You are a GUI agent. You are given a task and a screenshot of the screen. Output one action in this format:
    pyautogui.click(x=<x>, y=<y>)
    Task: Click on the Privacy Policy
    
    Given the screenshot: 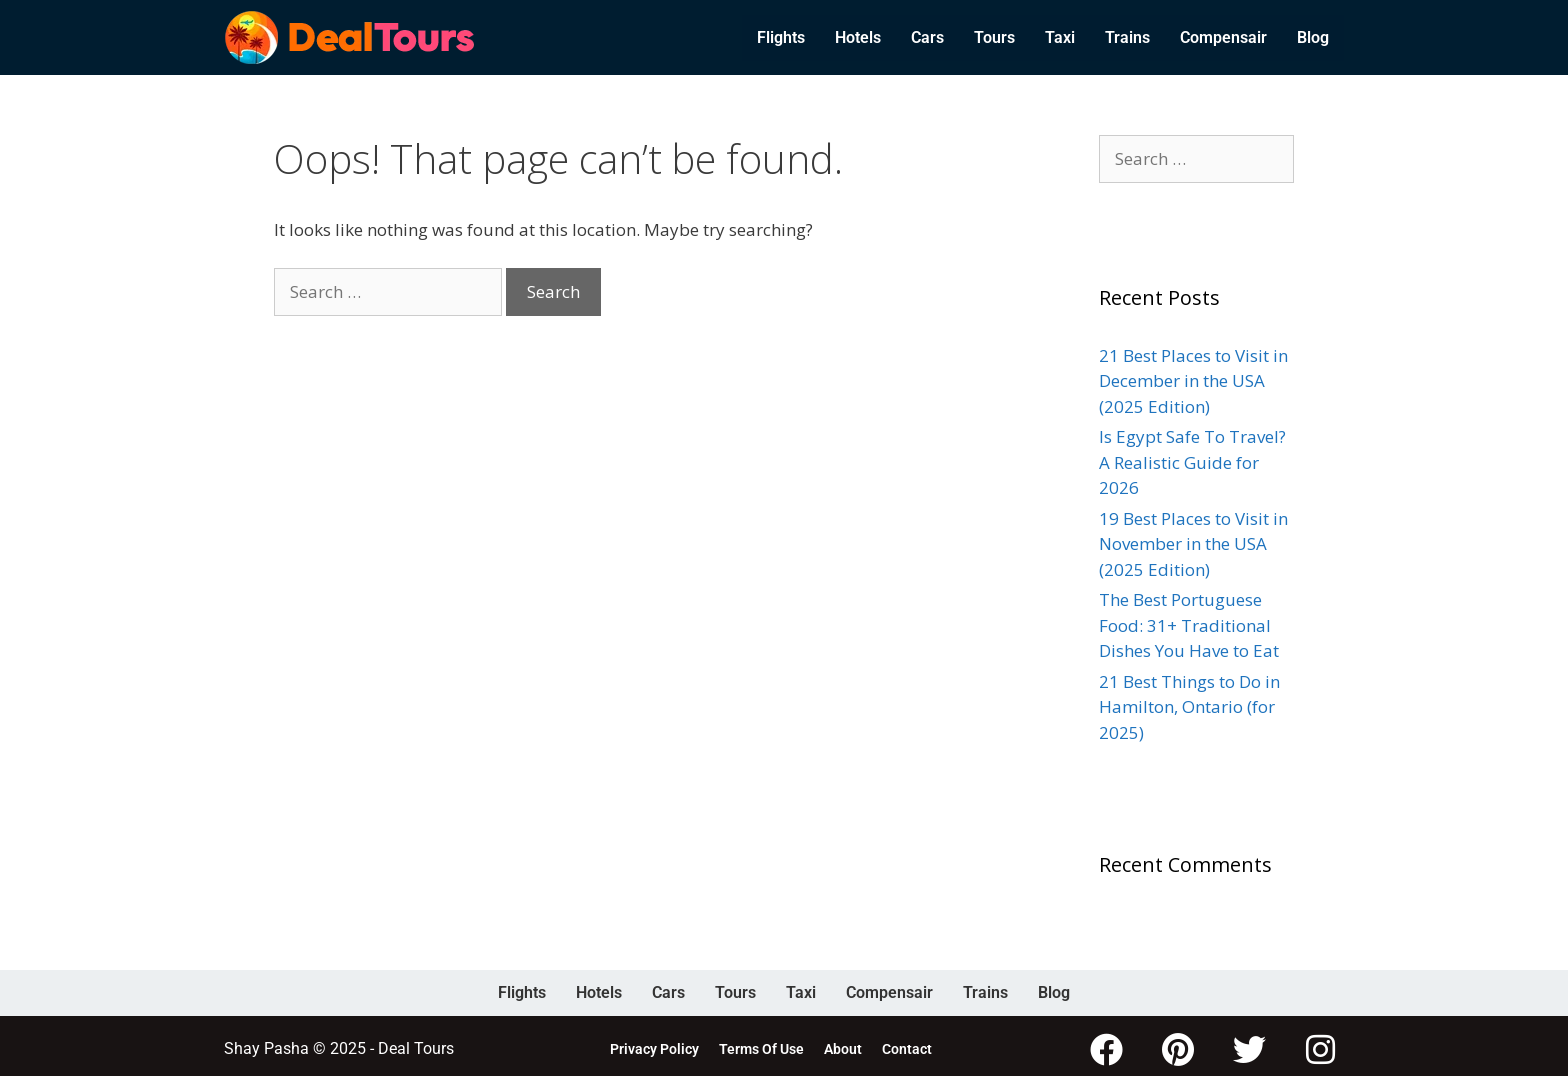 What is the action you would take?
    pyautogui.click(x=654, y=1046)
    